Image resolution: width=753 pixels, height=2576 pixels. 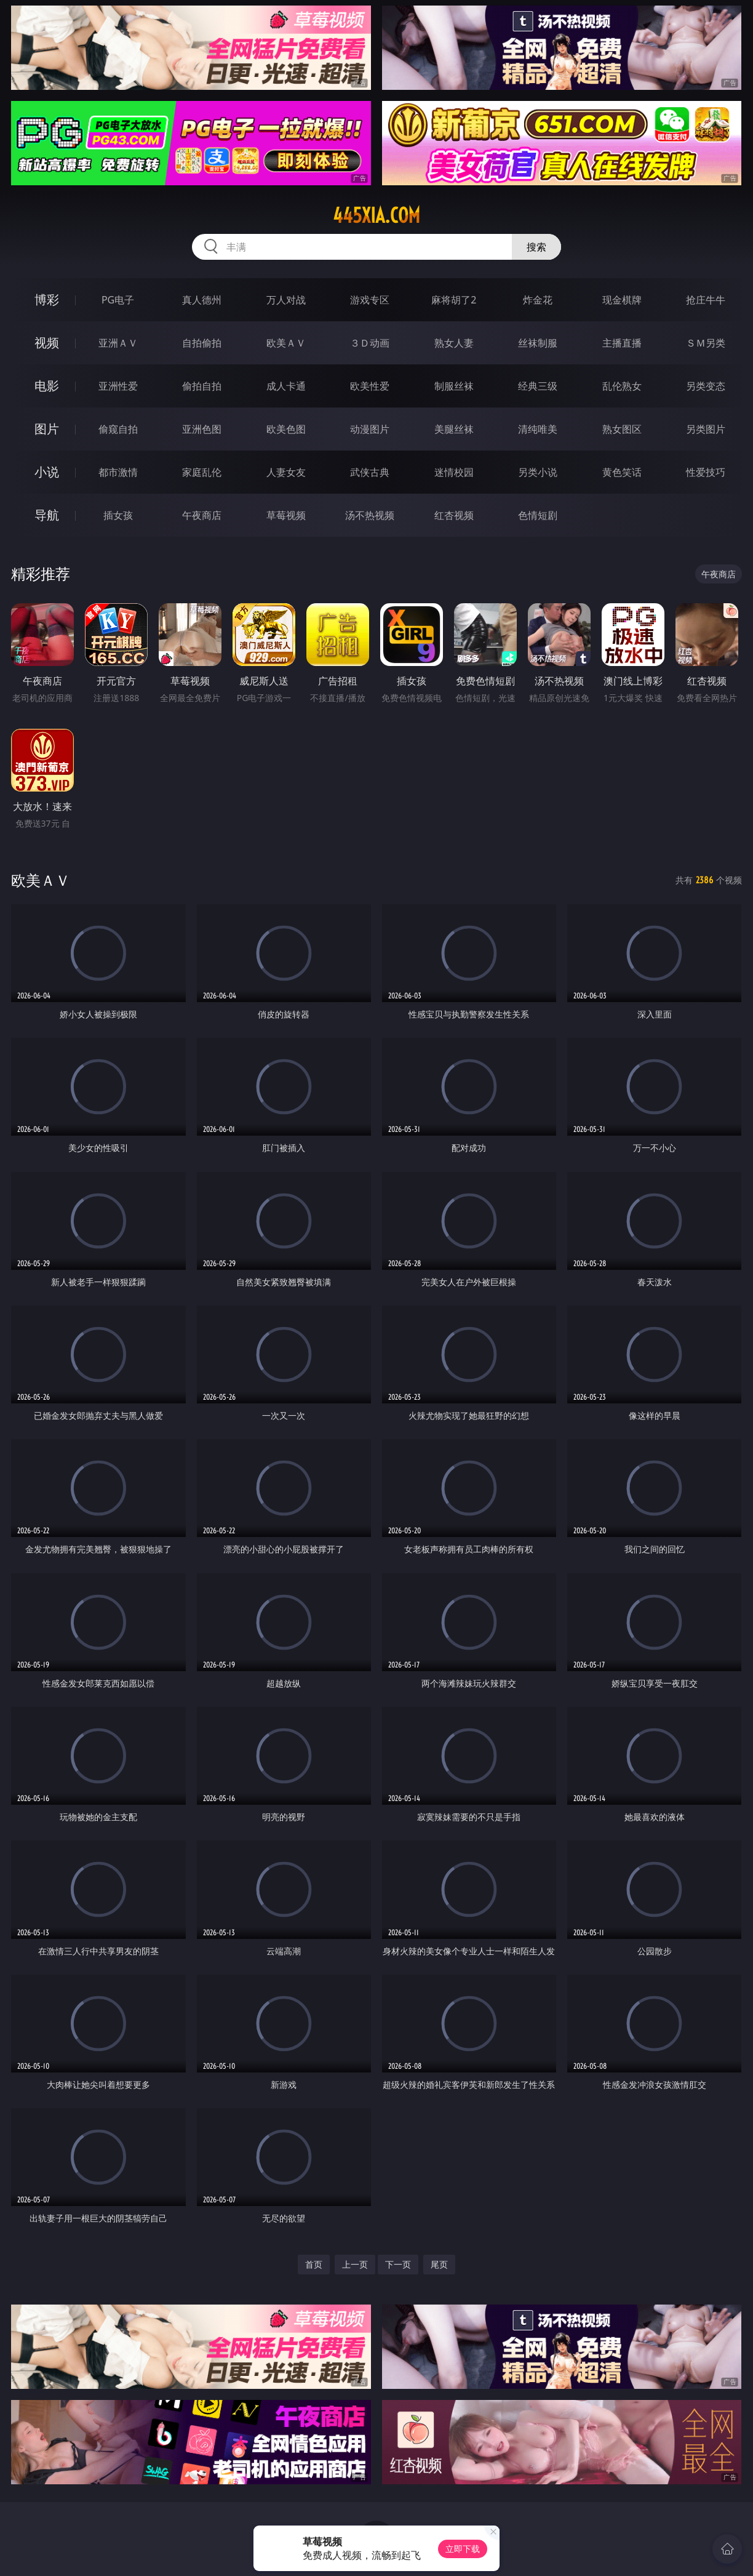 I want to click on 博彩, so click(x=46, y=299).